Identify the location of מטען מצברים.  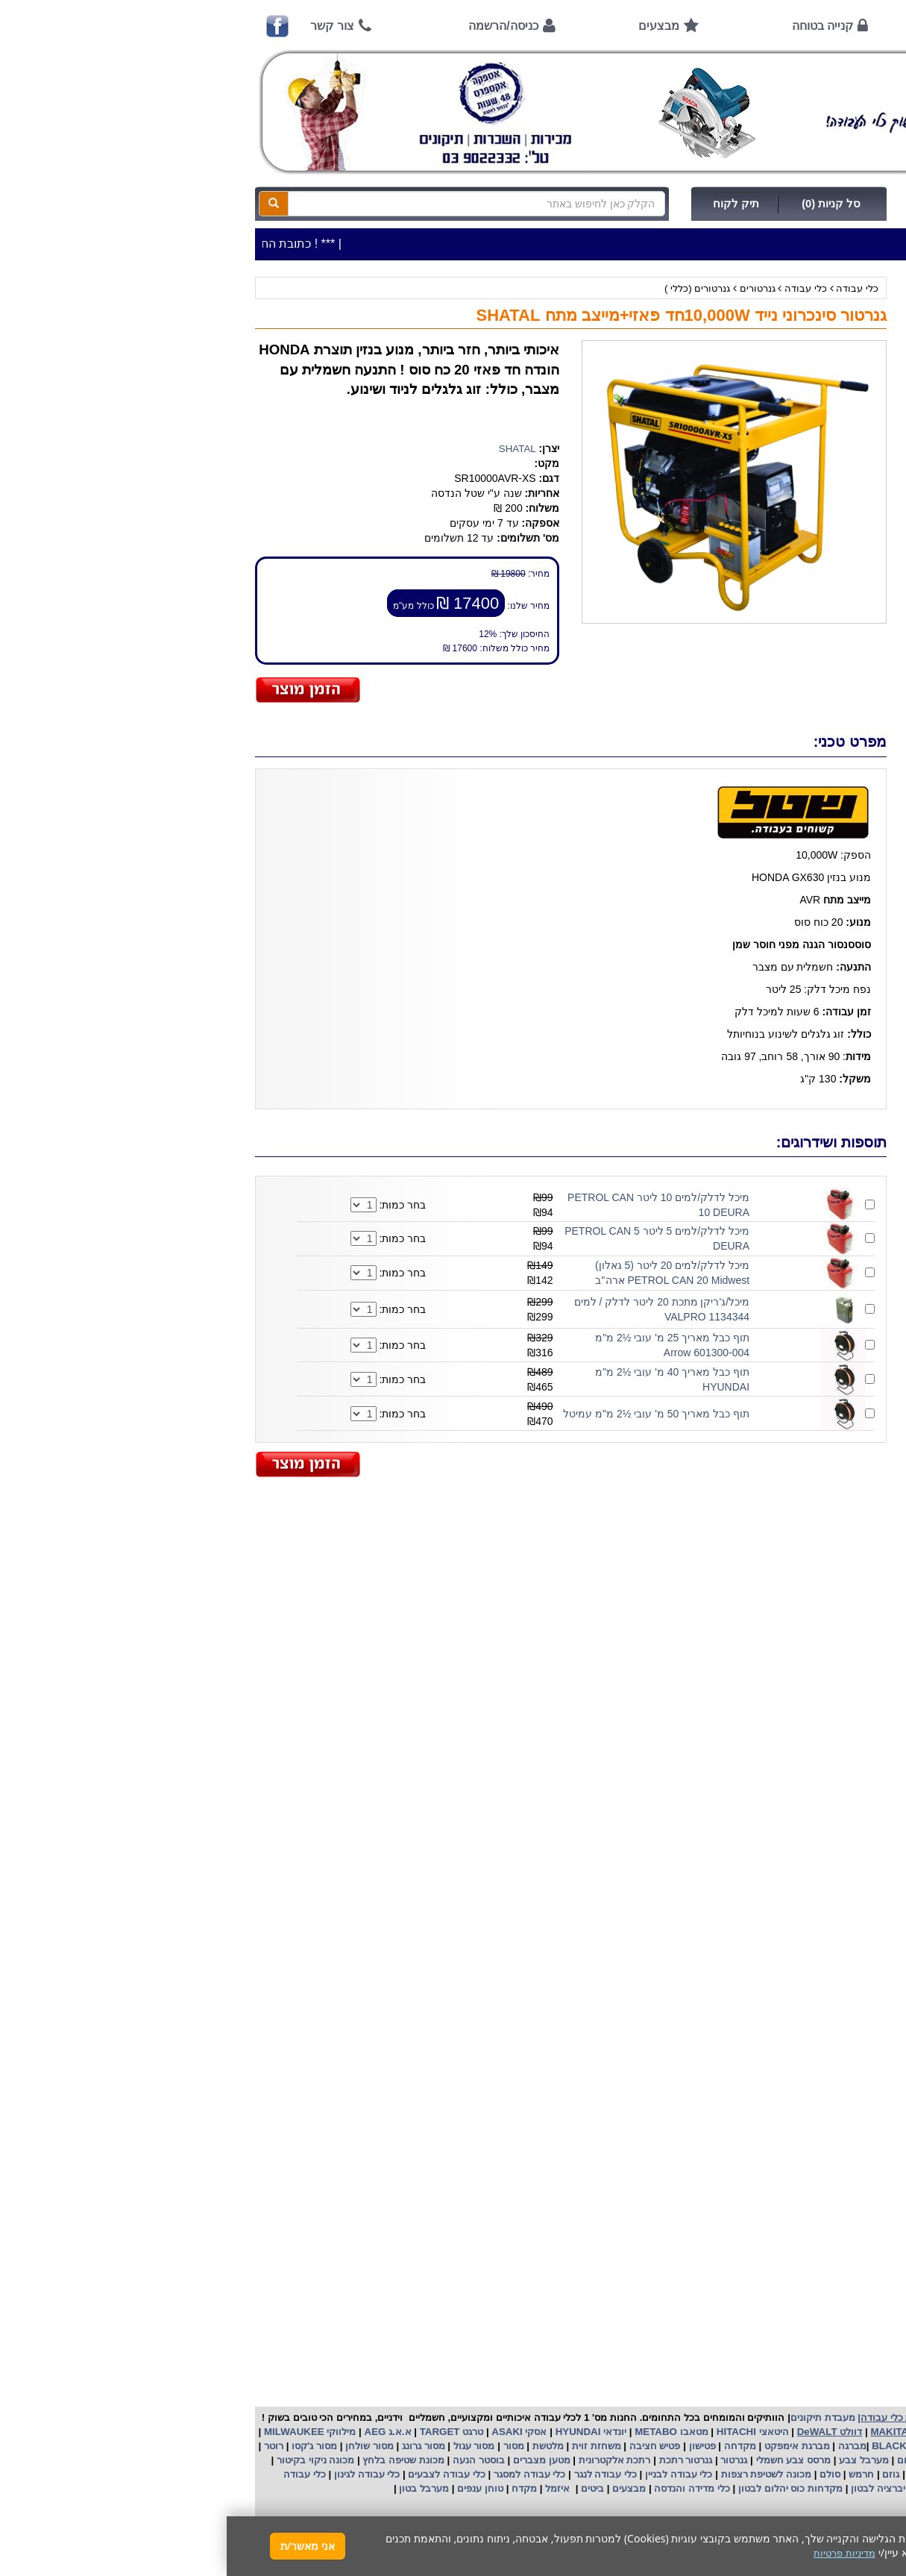
(313, 2460).